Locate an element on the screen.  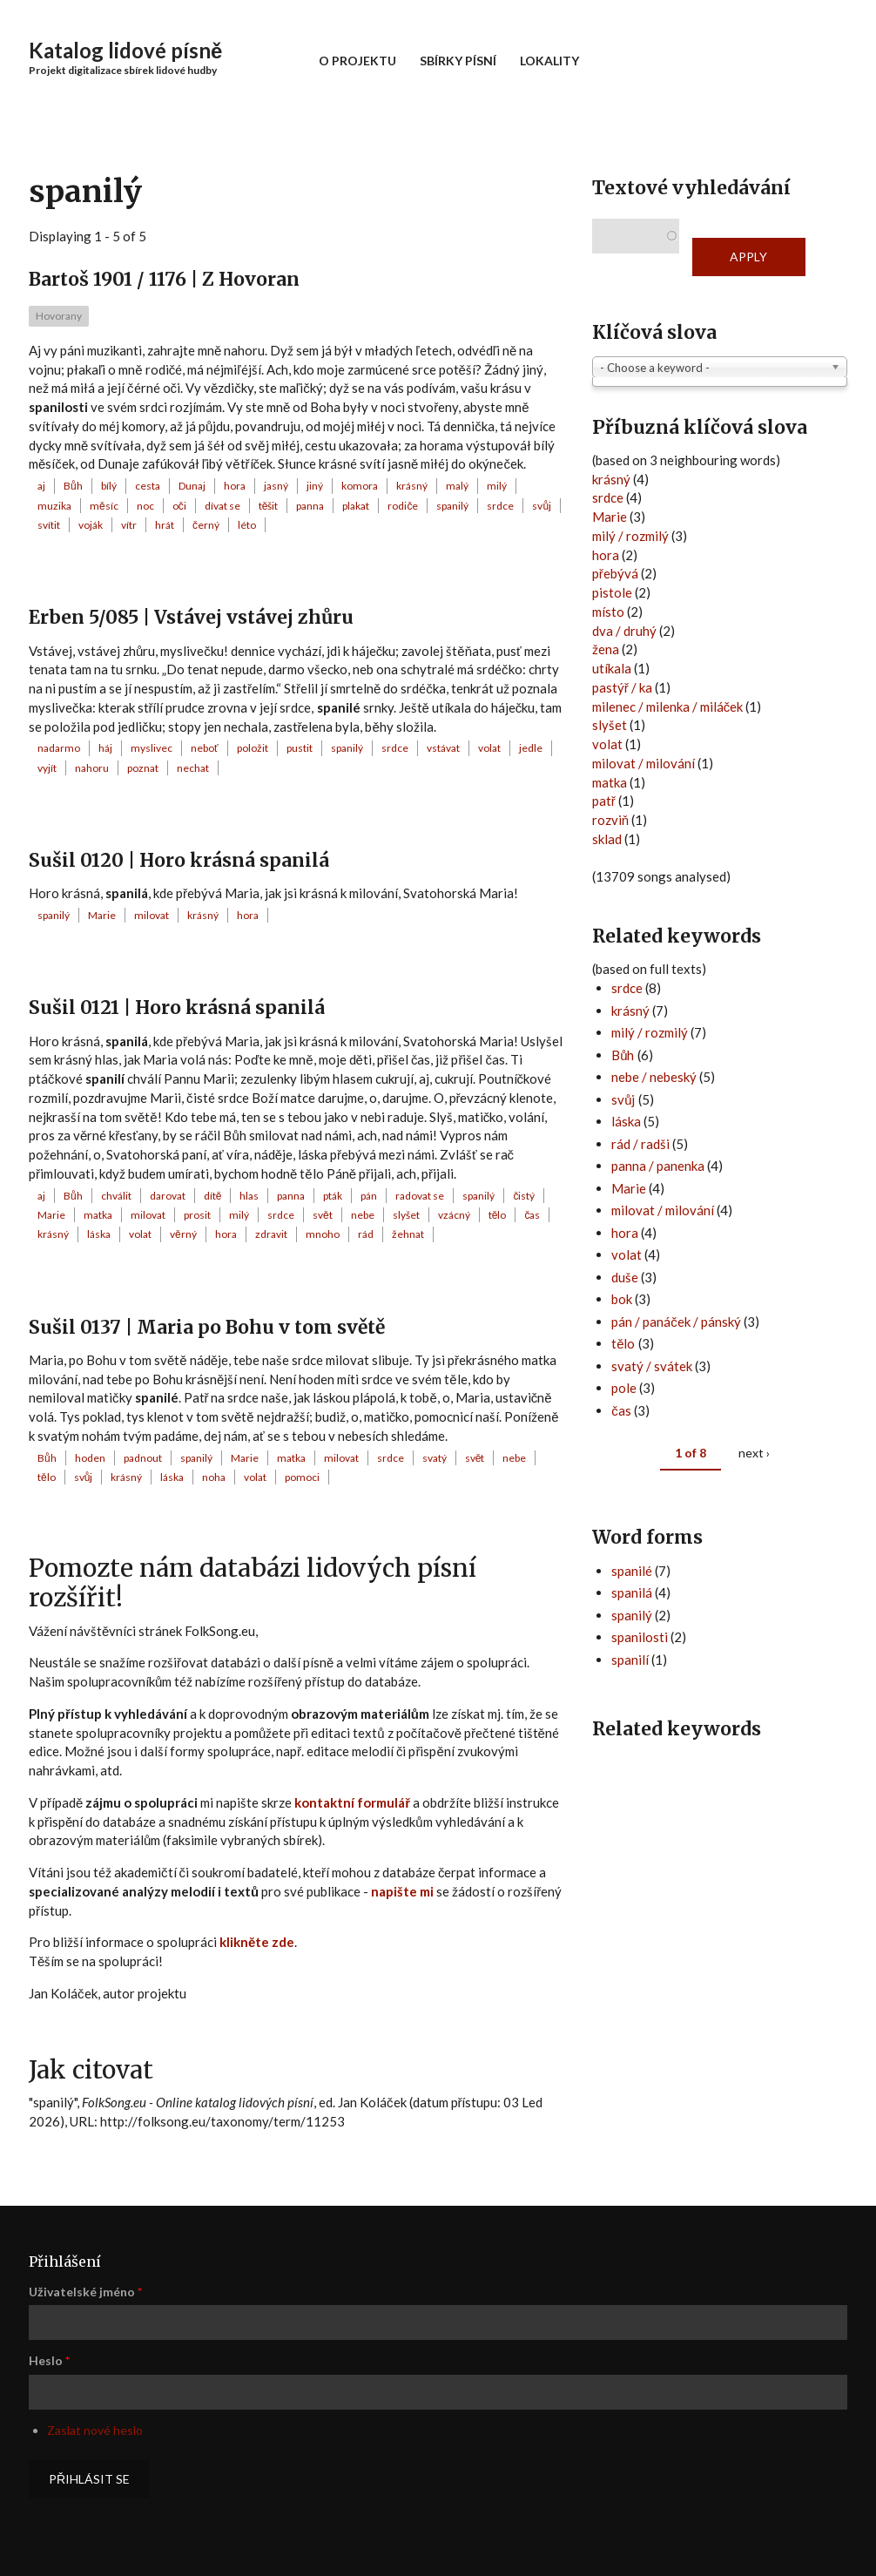
hoden is located at coordinates (90, 1457).